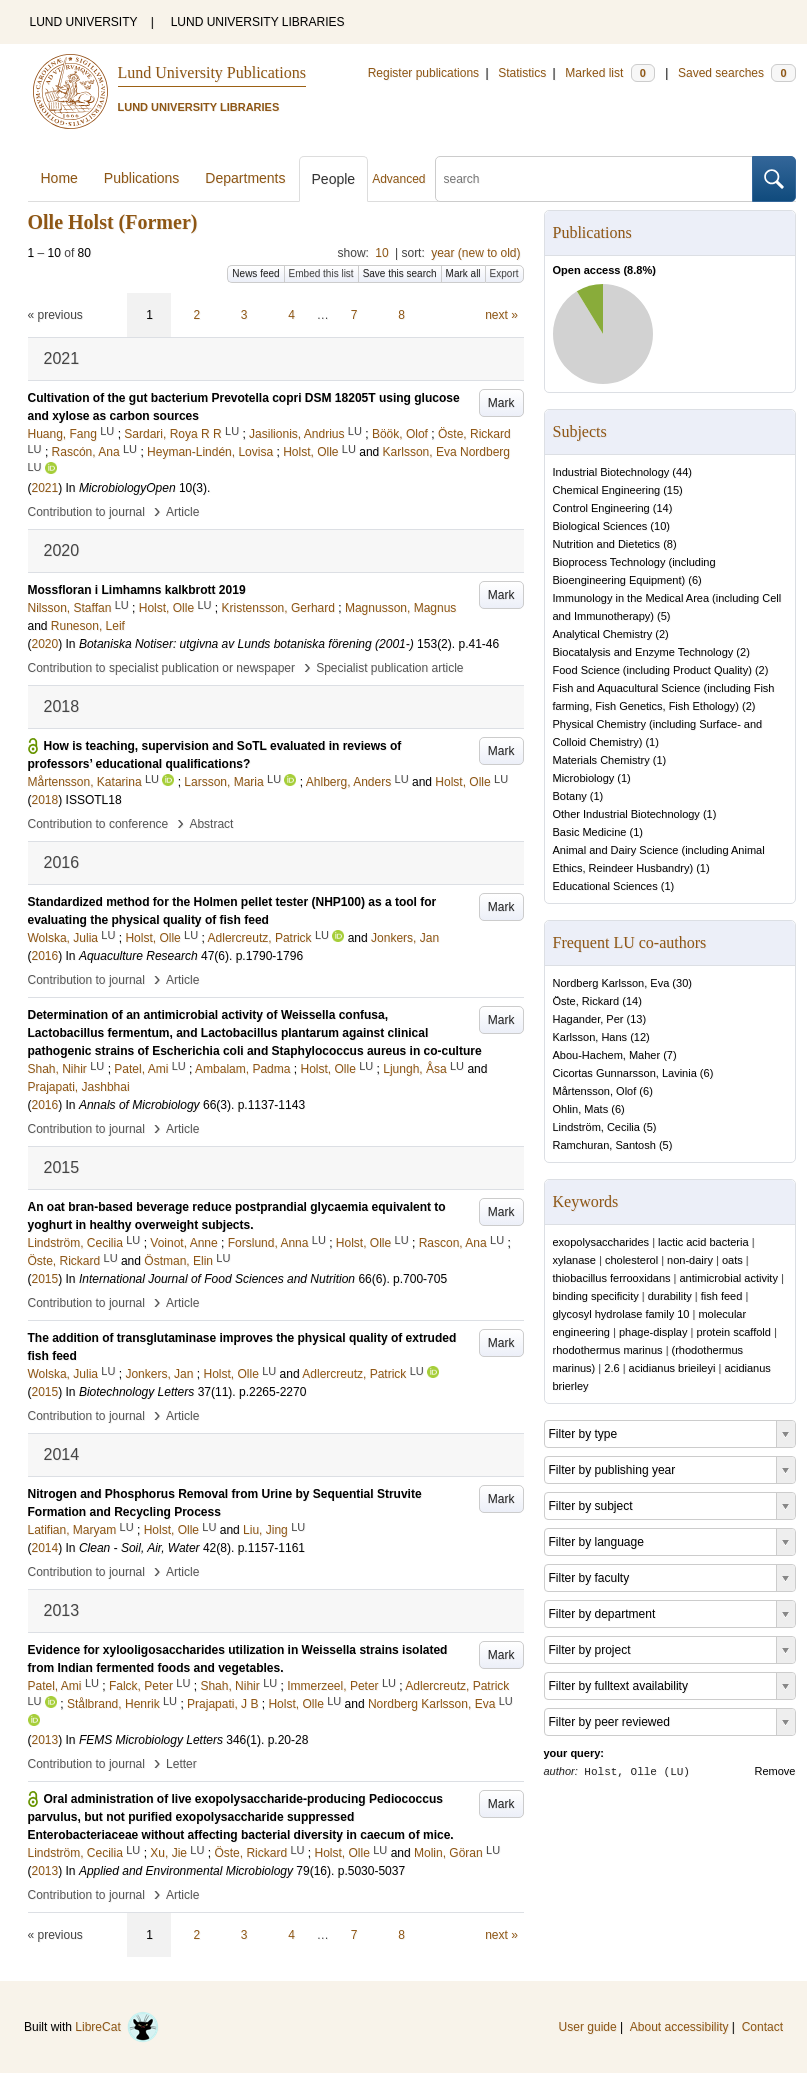  What do you see at coordinates (586, 1001) in the screenshot?
I see `Öste, Rickard` at bounding box center [586, 1001].